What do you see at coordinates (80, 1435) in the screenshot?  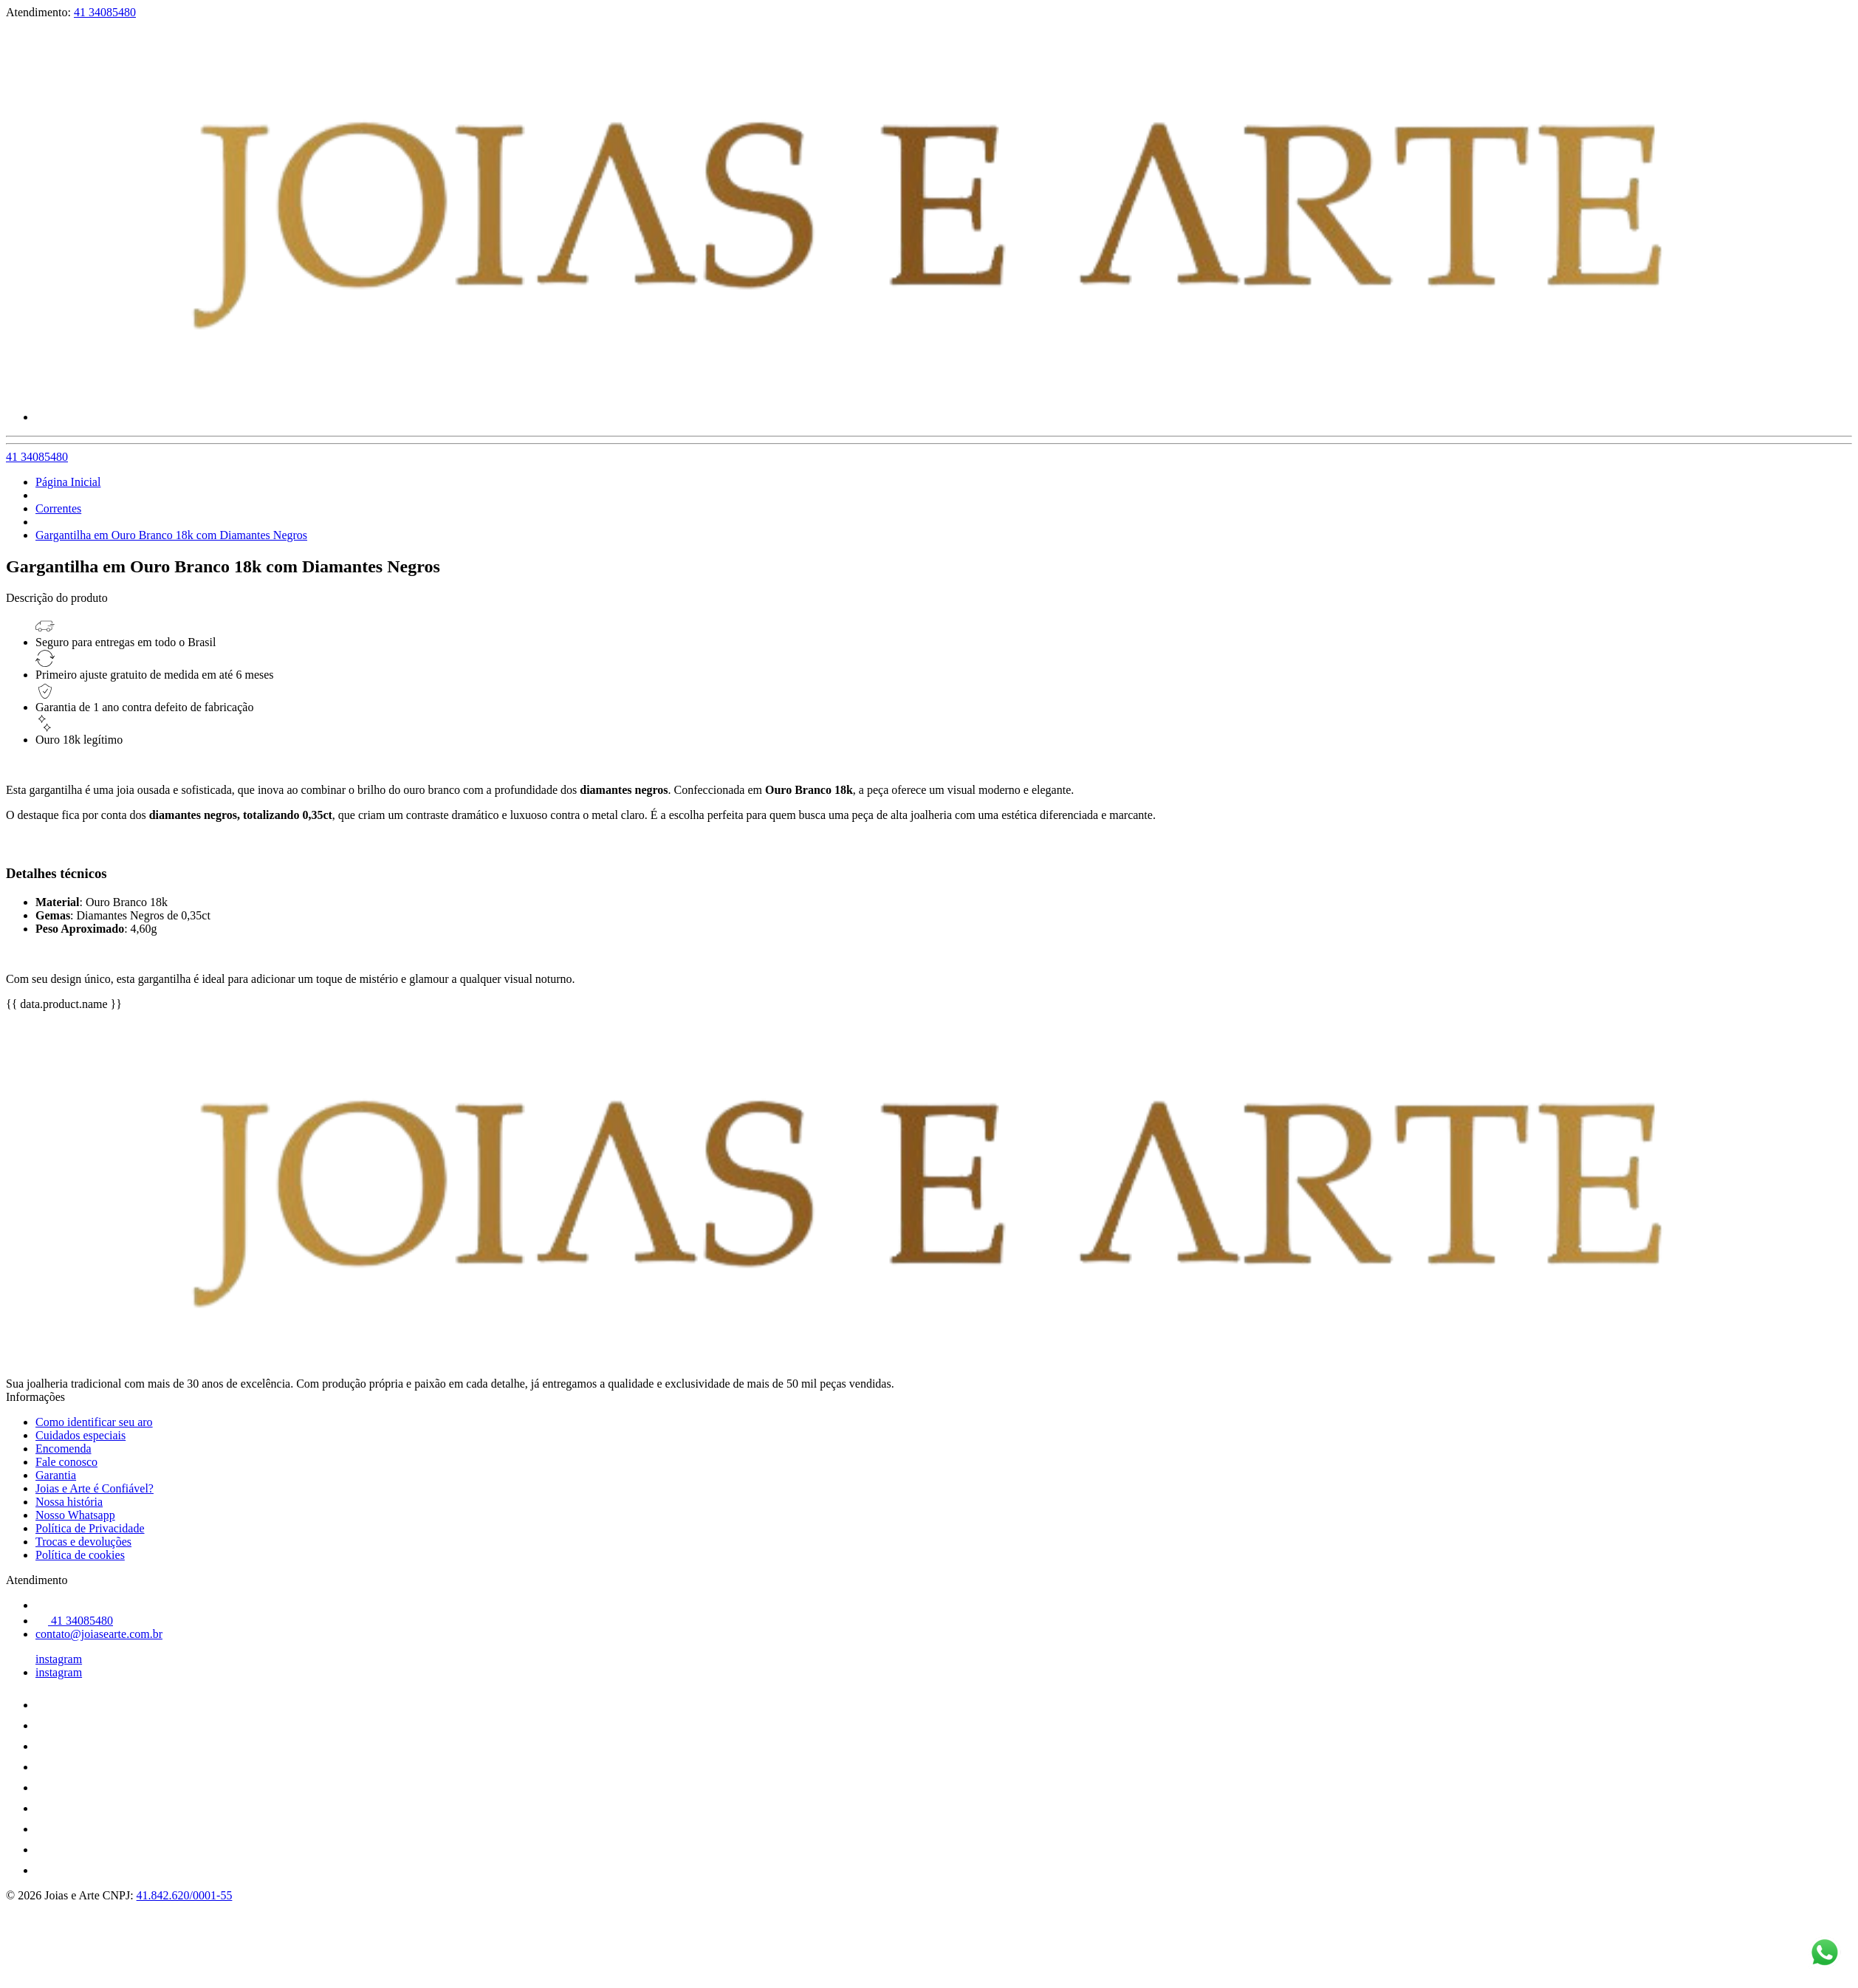 I see `Cuidados especiais` at bounding box center [80, 1435].